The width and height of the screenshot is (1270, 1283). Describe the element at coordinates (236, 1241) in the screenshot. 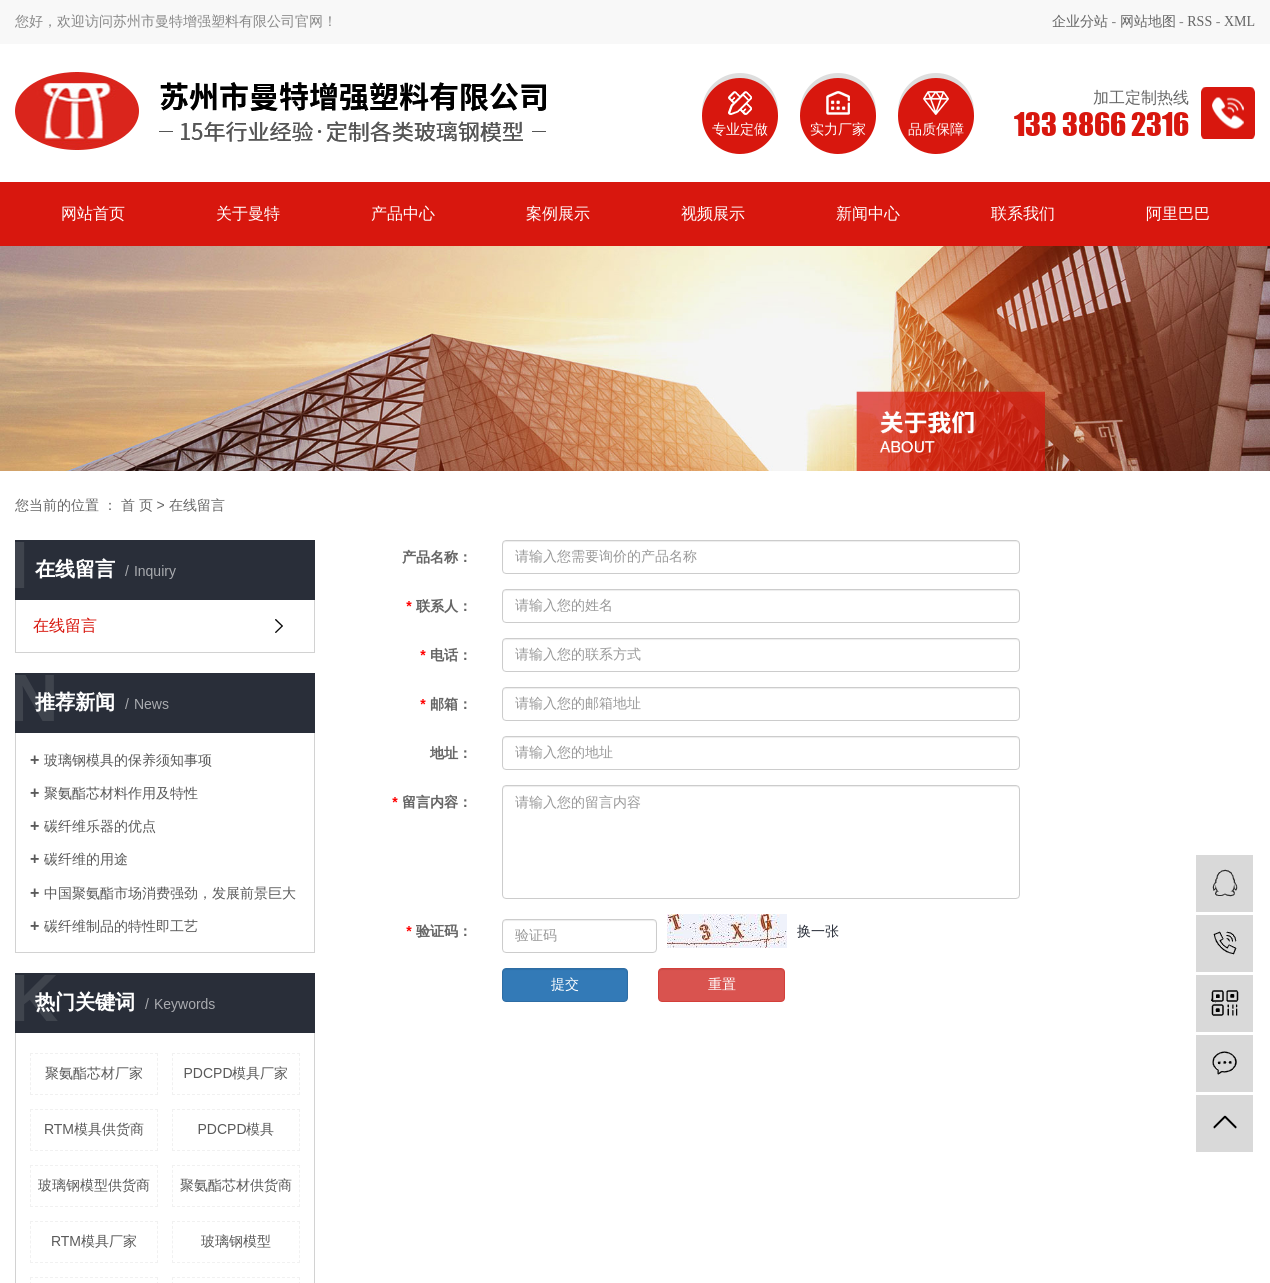

I see `玻璃钢模型` at that location.